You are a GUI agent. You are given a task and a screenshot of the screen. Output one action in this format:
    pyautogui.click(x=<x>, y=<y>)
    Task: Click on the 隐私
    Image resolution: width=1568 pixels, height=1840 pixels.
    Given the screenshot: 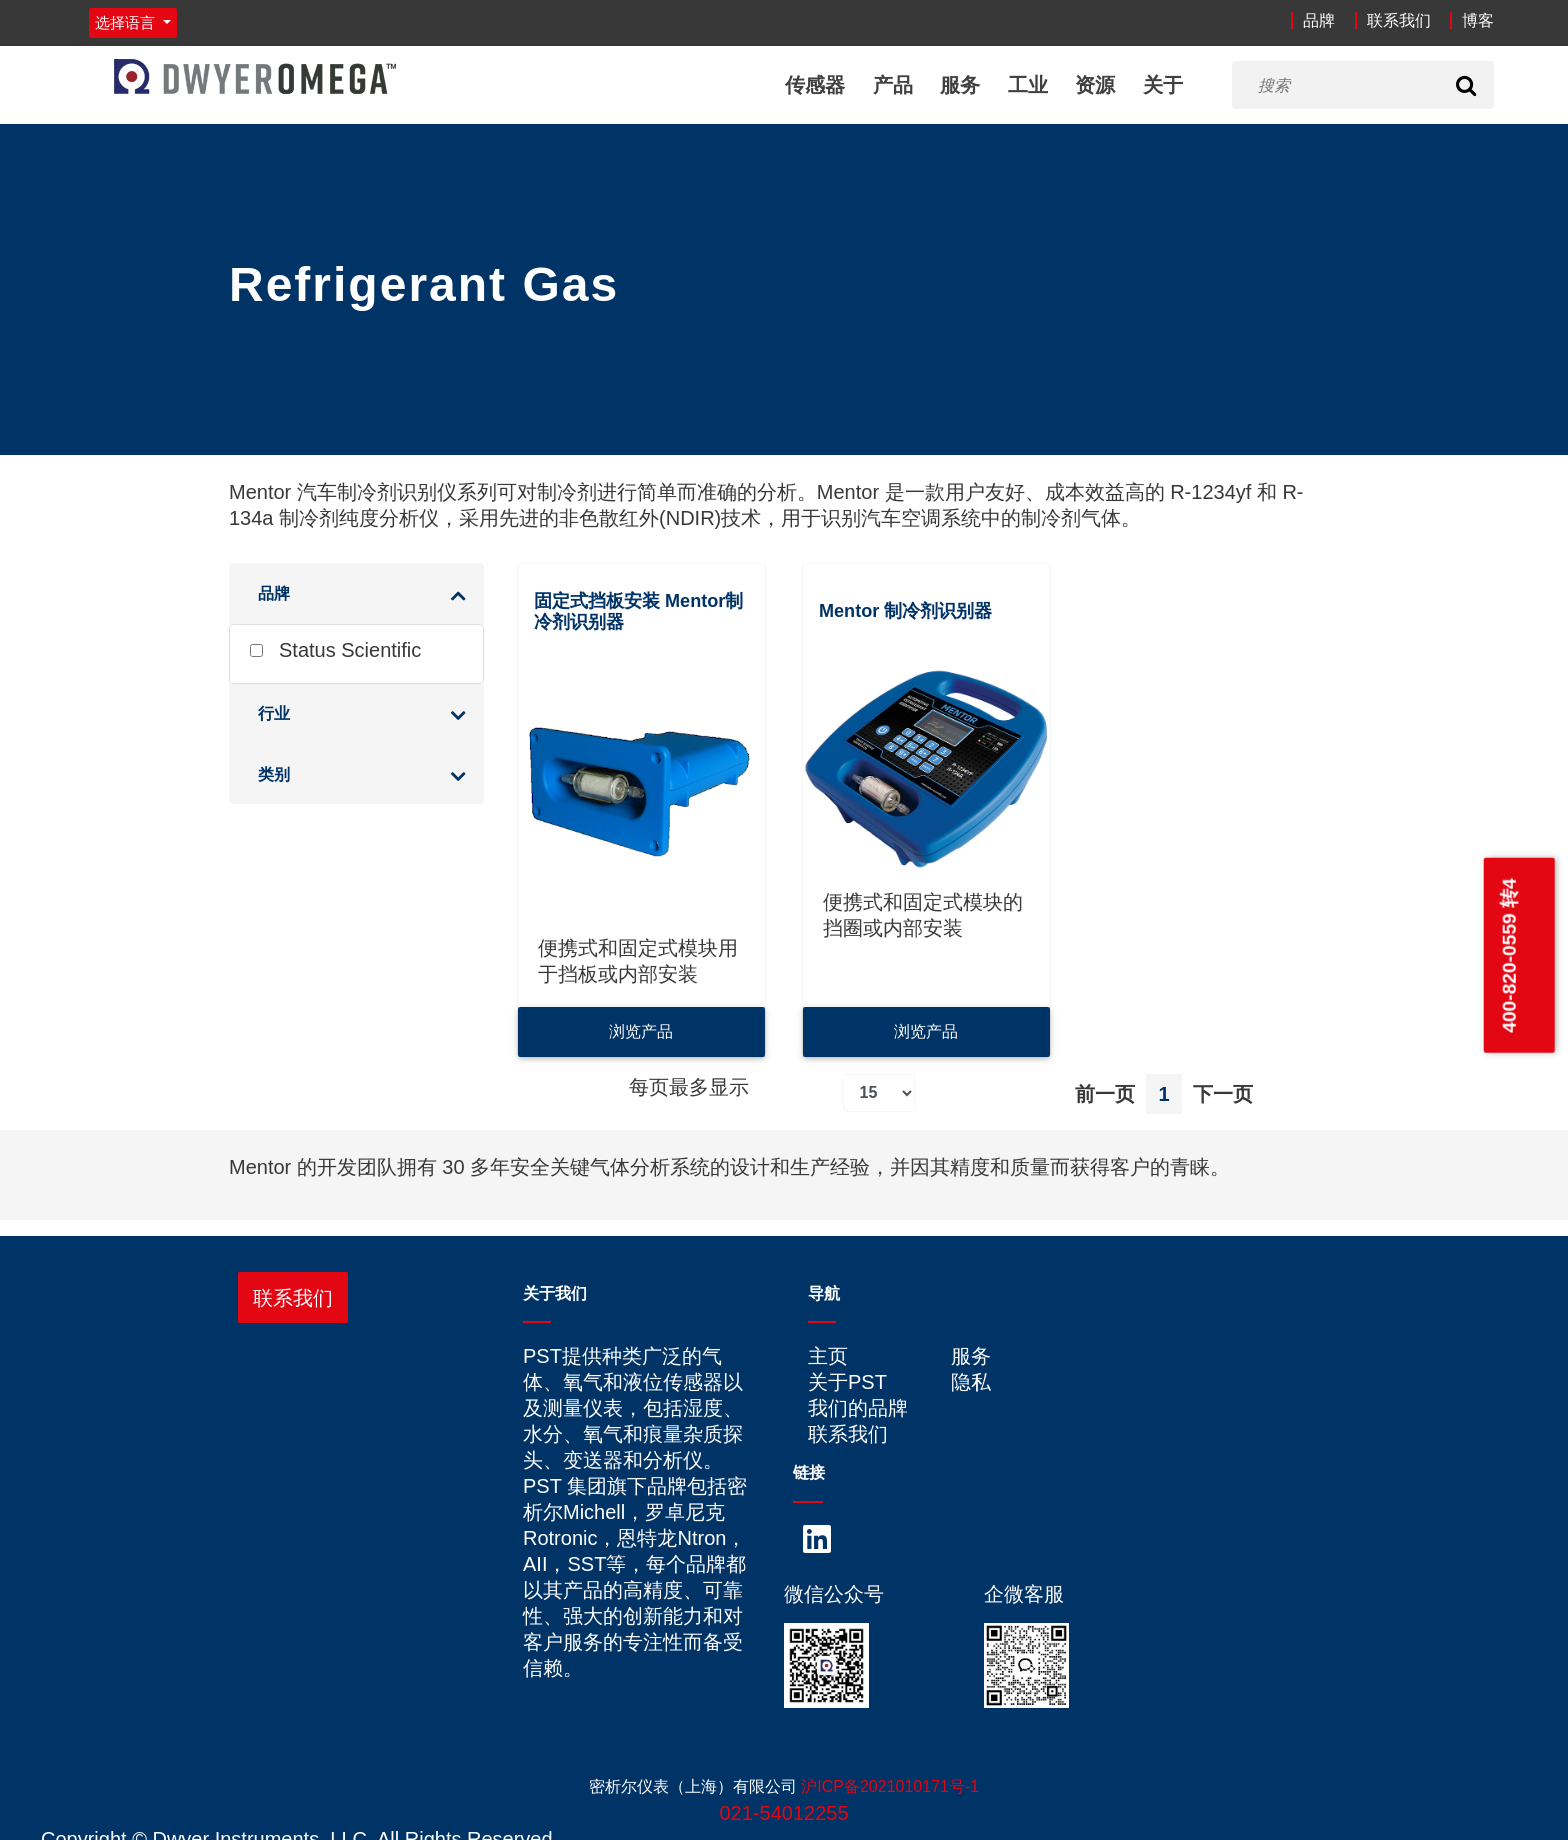 What is the action you would take?
    pyautogui.click(x=971, y=1382)
    